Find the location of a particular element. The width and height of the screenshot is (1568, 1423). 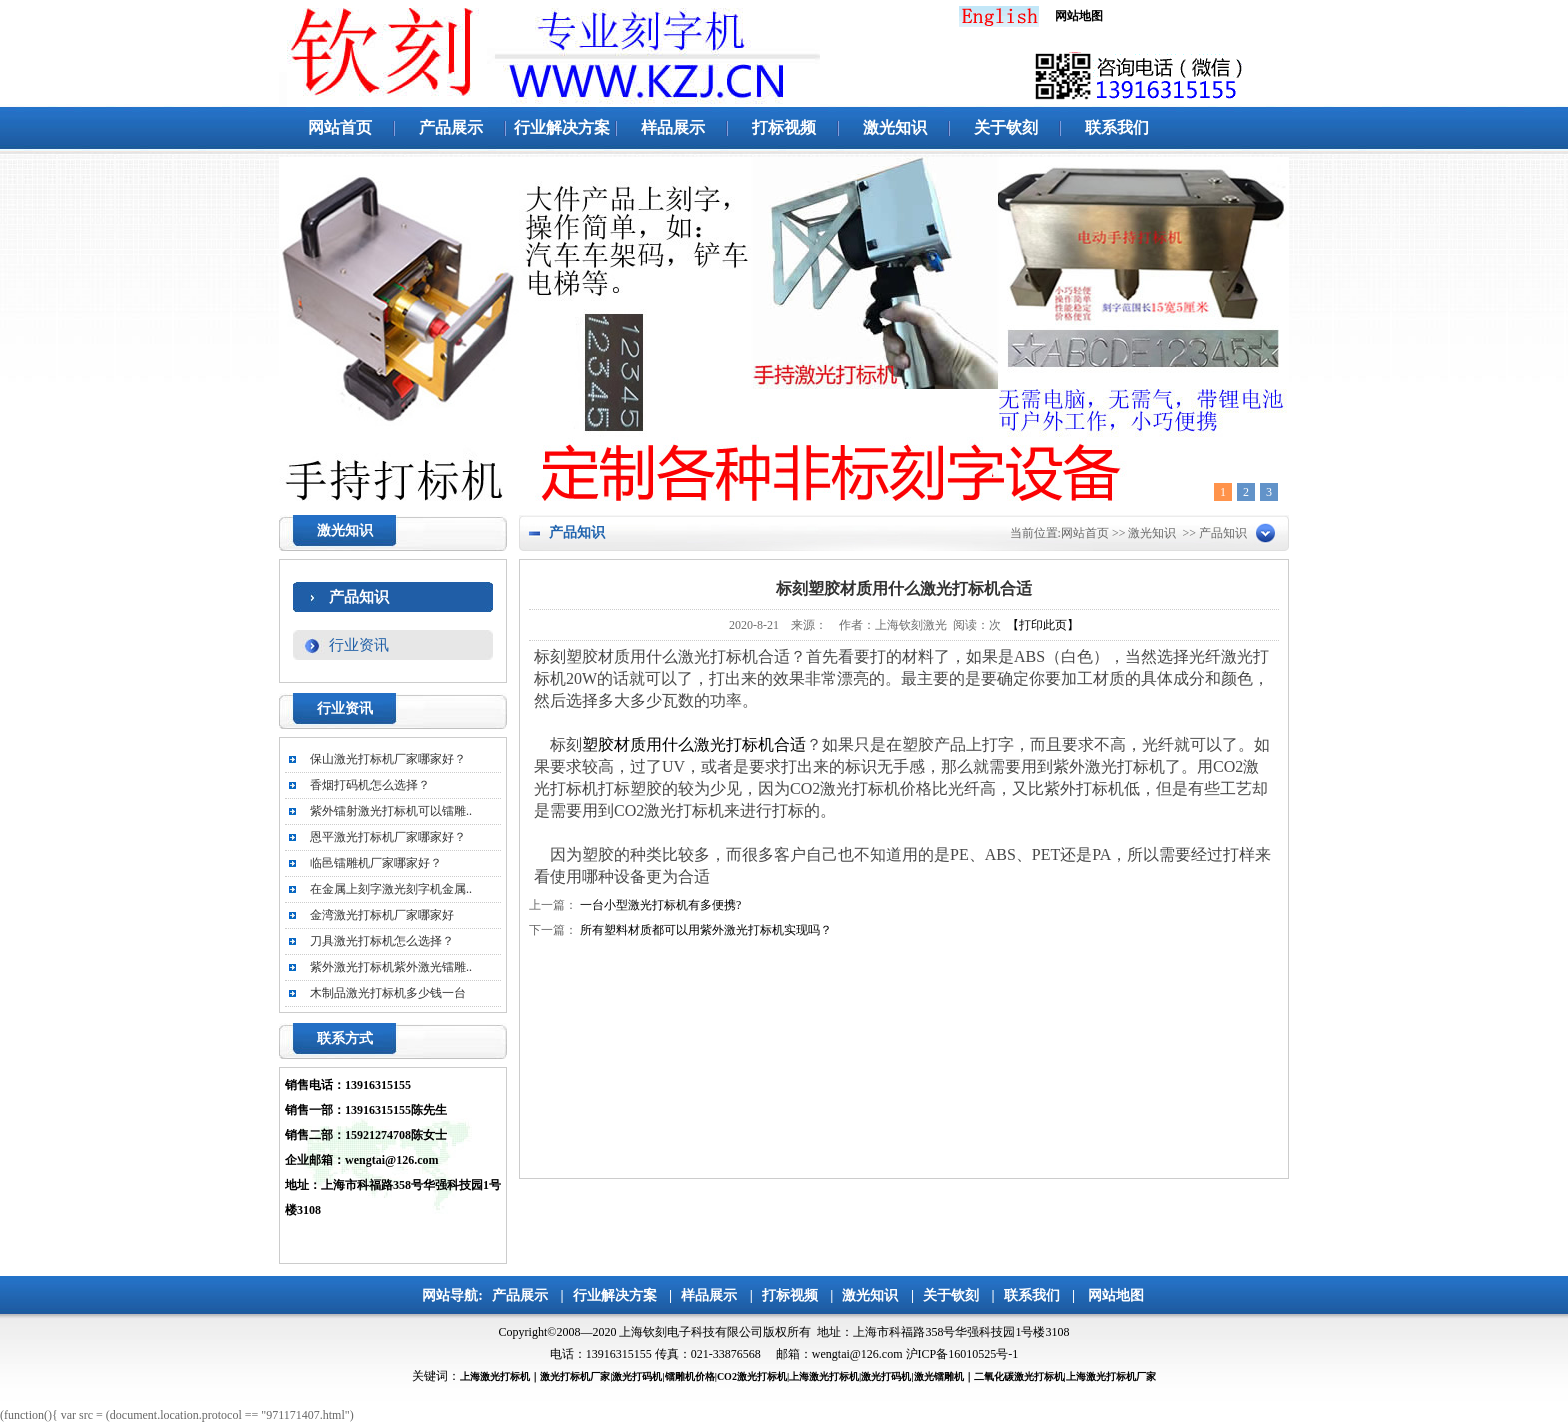

样品展示 is located at coordinates (673, 127).